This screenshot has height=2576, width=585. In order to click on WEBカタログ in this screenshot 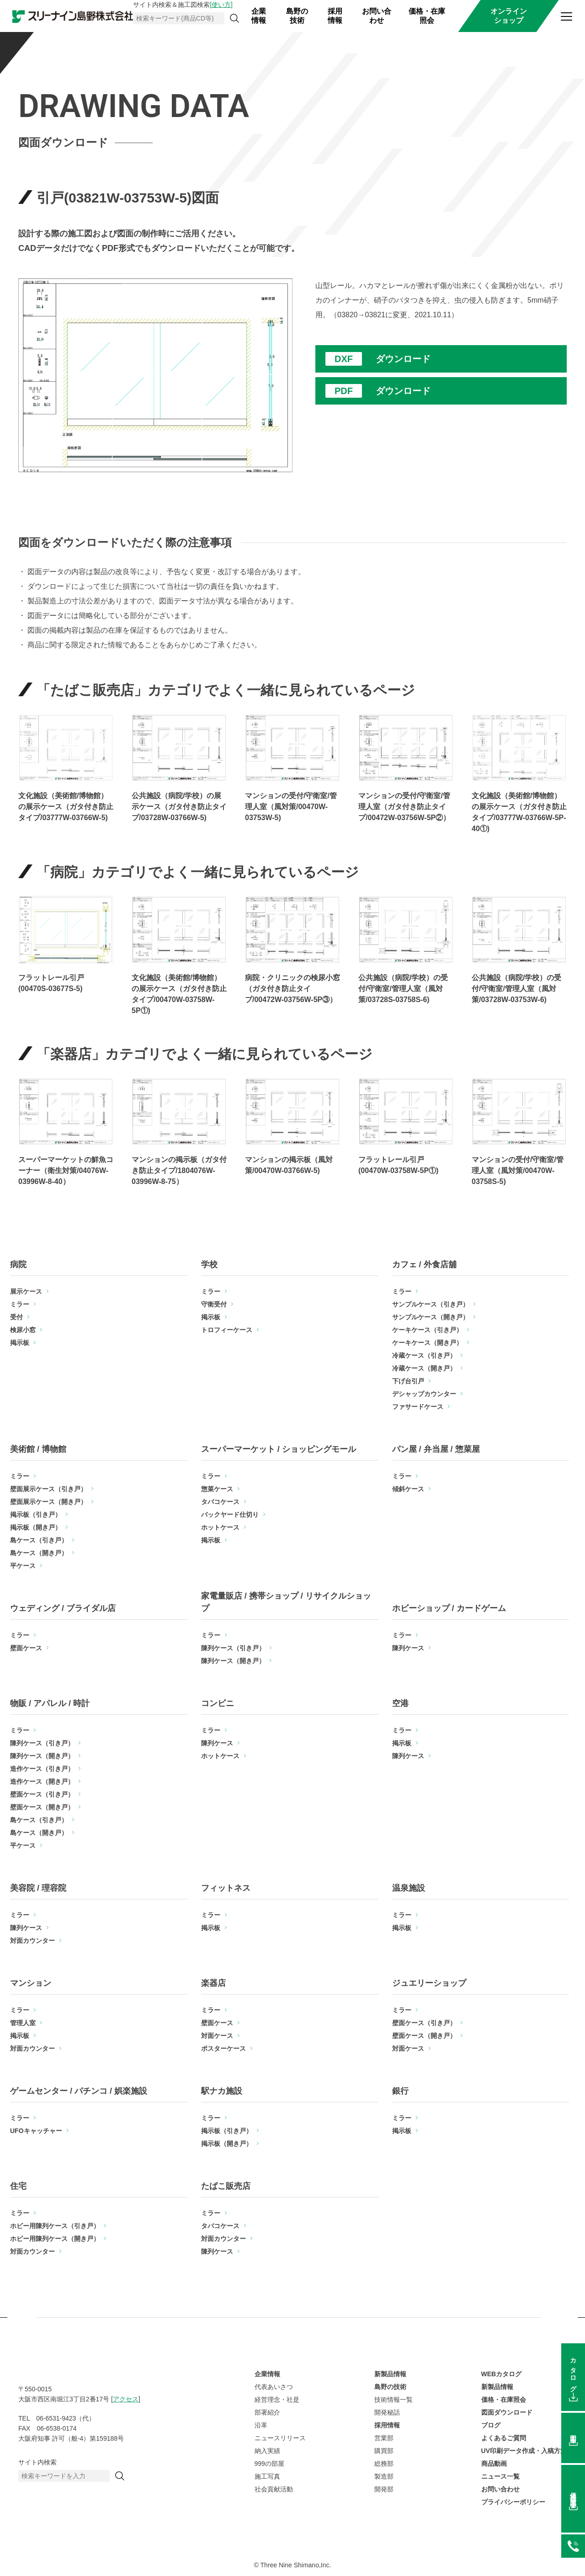, I will do `click(501, 2374)`.